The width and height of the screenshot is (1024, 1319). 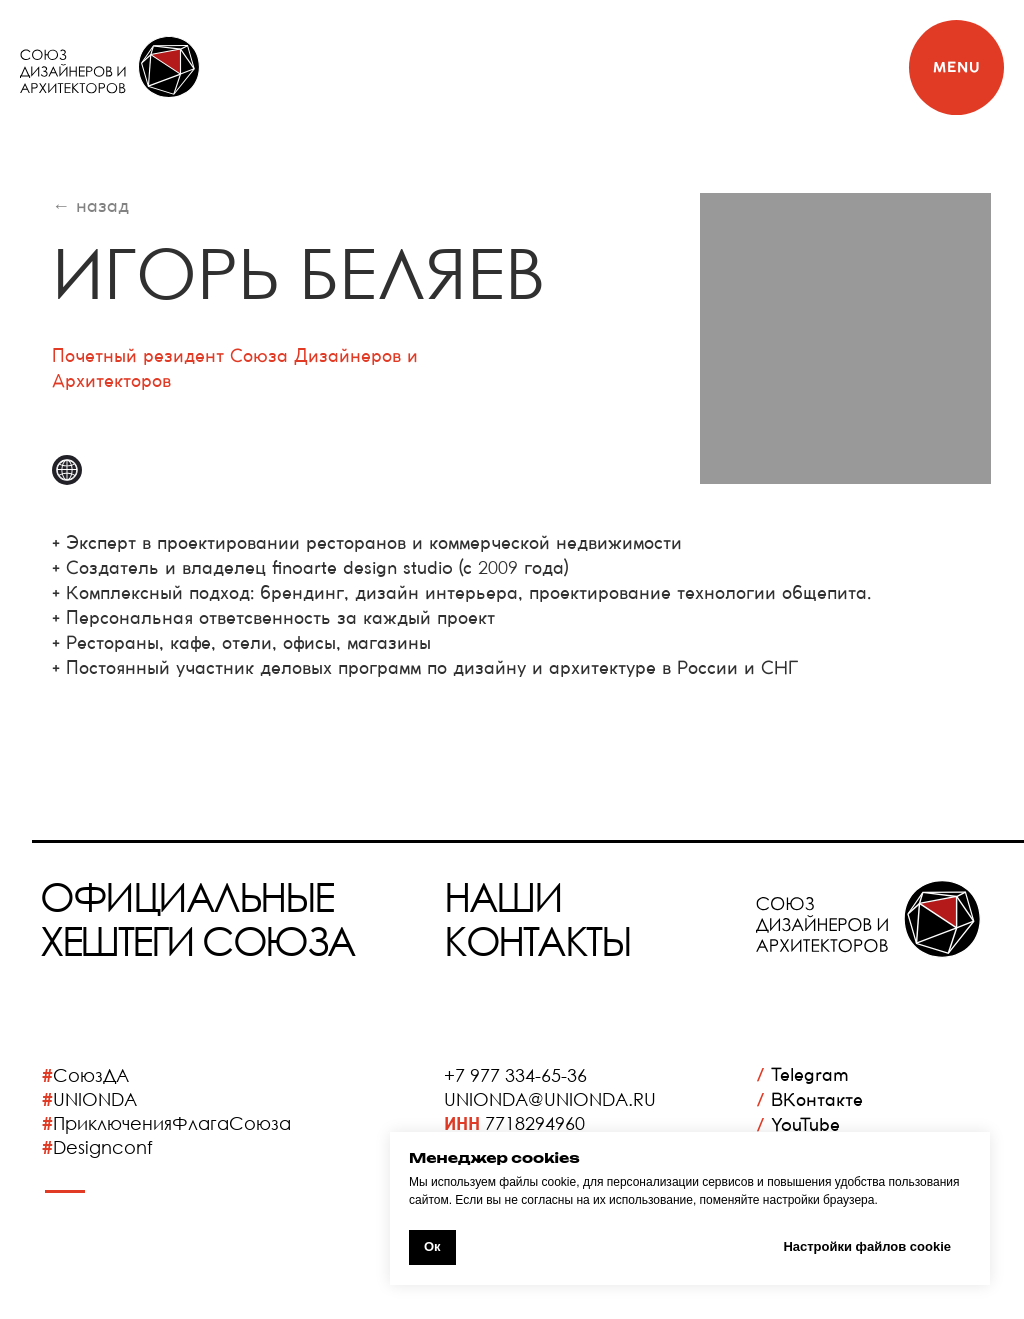 What do you see at coordinates (91, 1075) in the screenshot?
I see `СоюзДА` at bounding box center [91, 1075].